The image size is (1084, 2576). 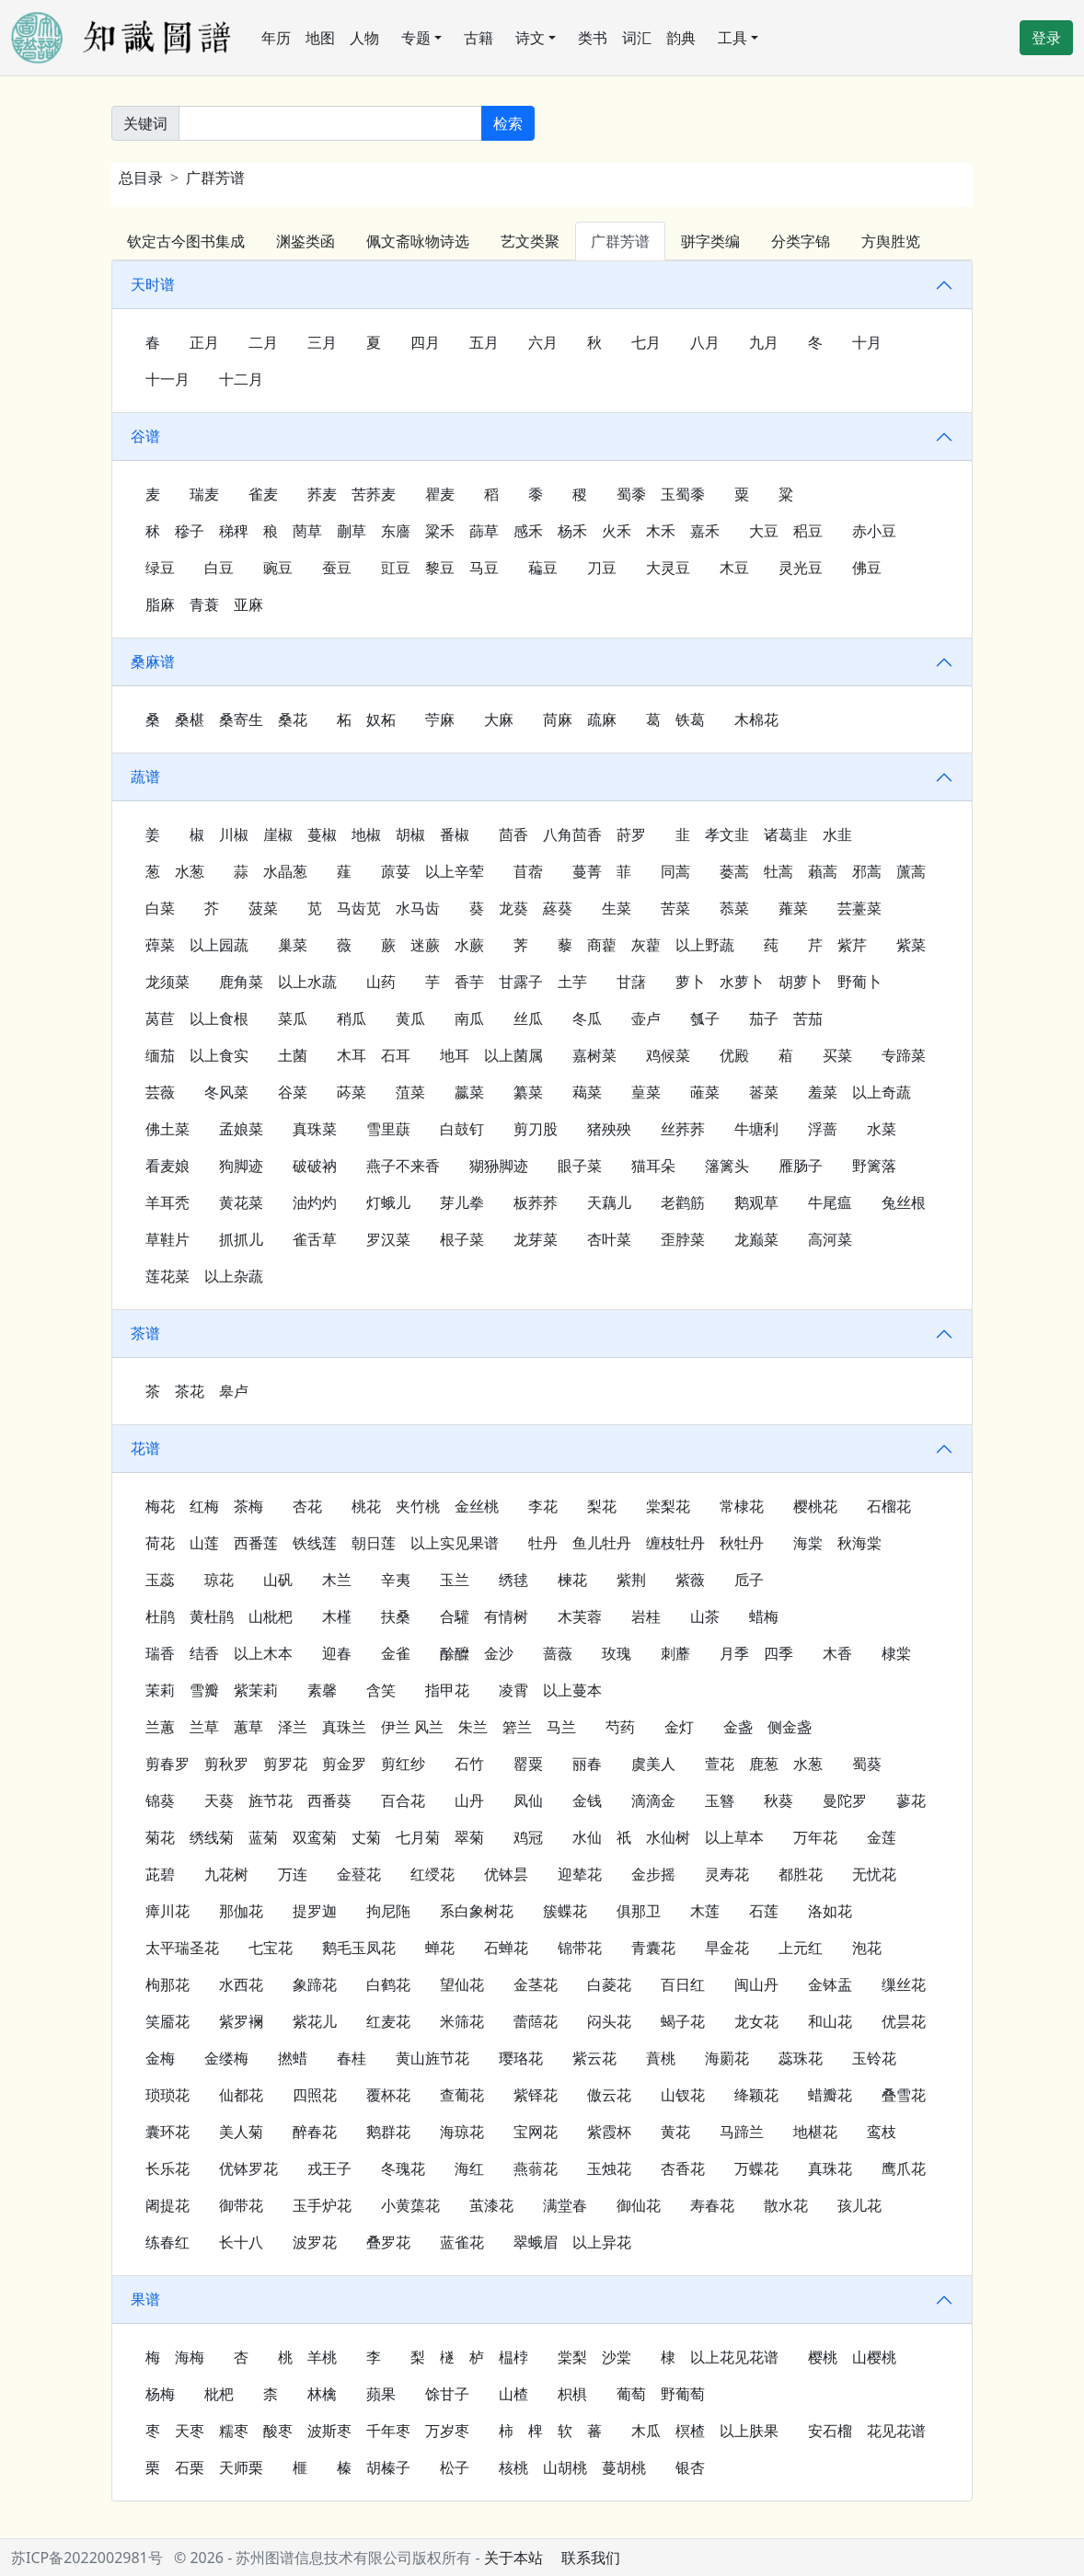 What do you see at coordinates (241, 1202) in the screenshot?
I see `黄花菜` at bounding box center [241, 1202].